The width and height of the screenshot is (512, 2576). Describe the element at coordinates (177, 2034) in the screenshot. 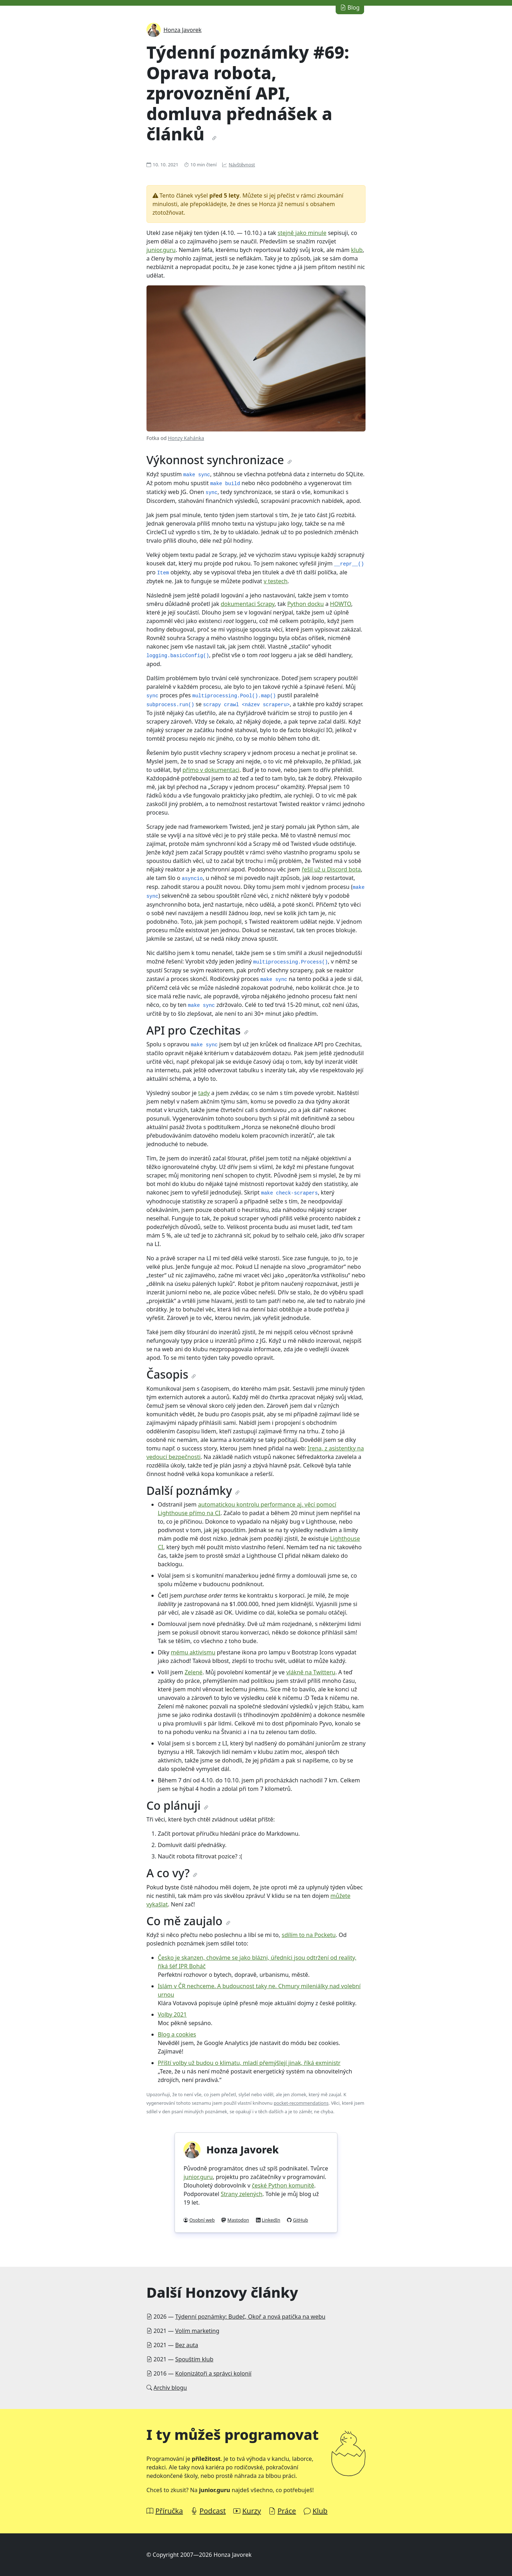

I see `Blog a cookies` at that location.